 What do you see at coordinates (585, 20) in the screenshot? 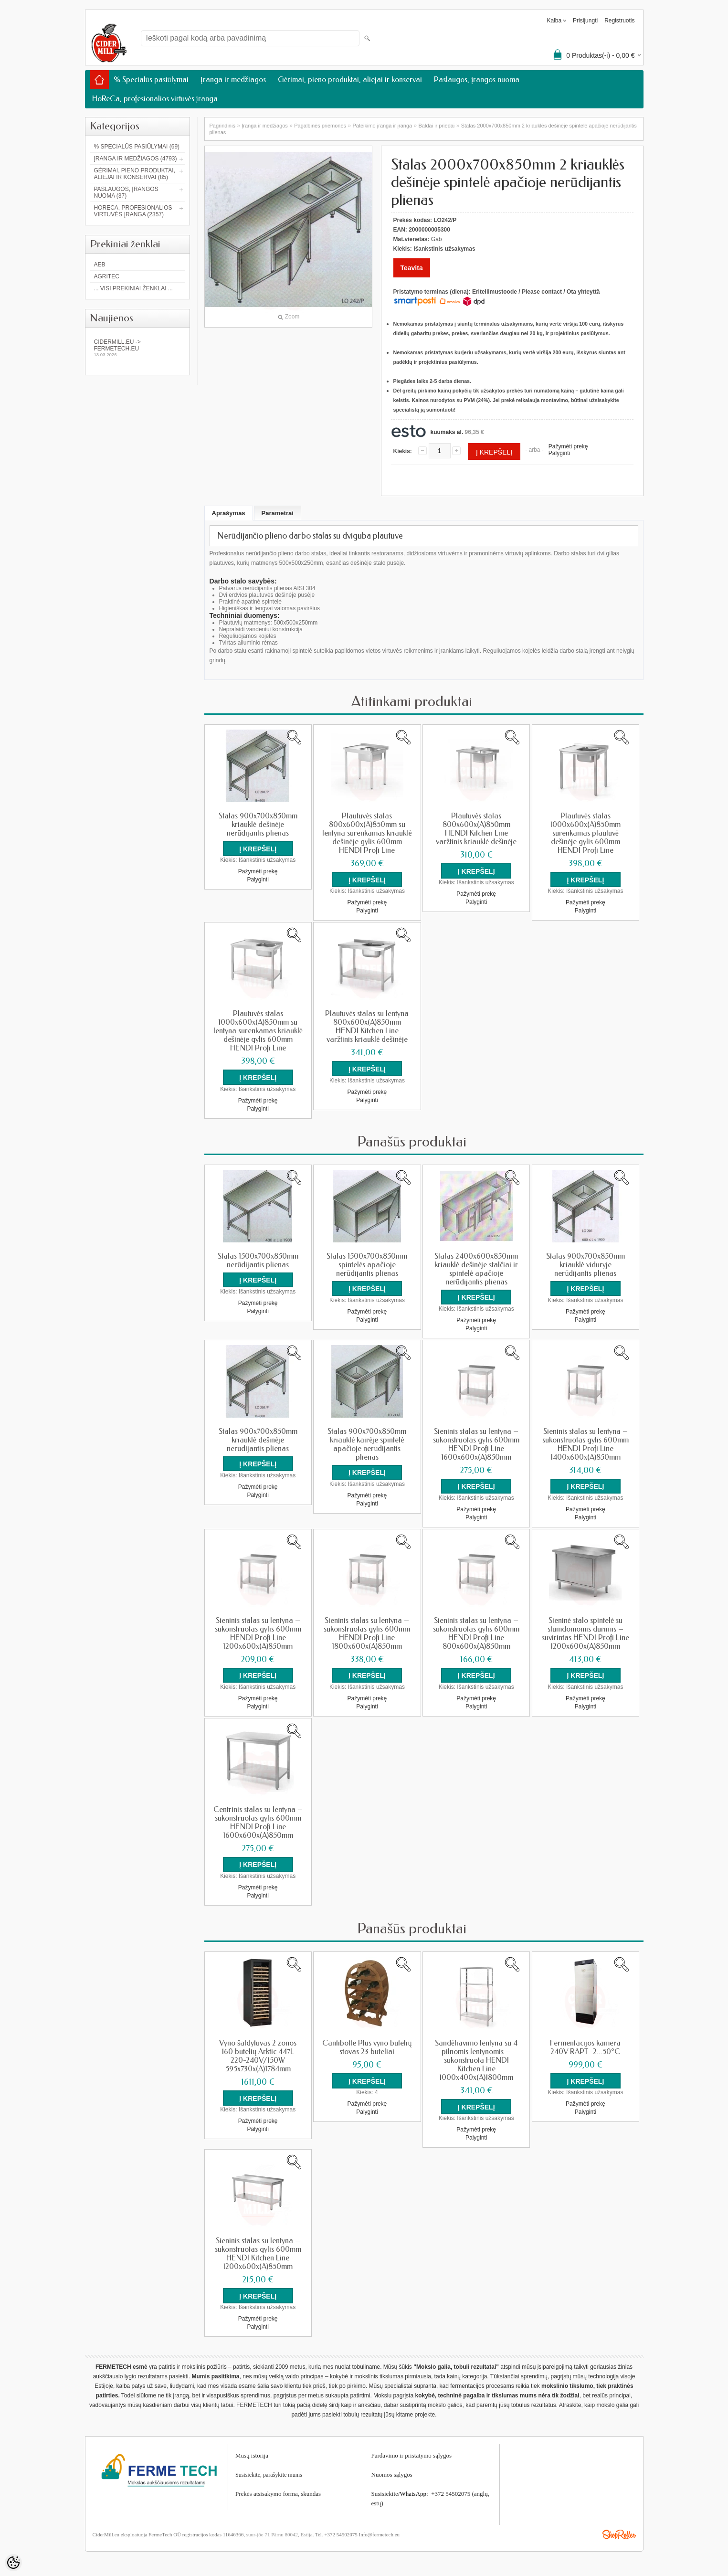
I see `Prisijungti` at bounding box center [585, 20].